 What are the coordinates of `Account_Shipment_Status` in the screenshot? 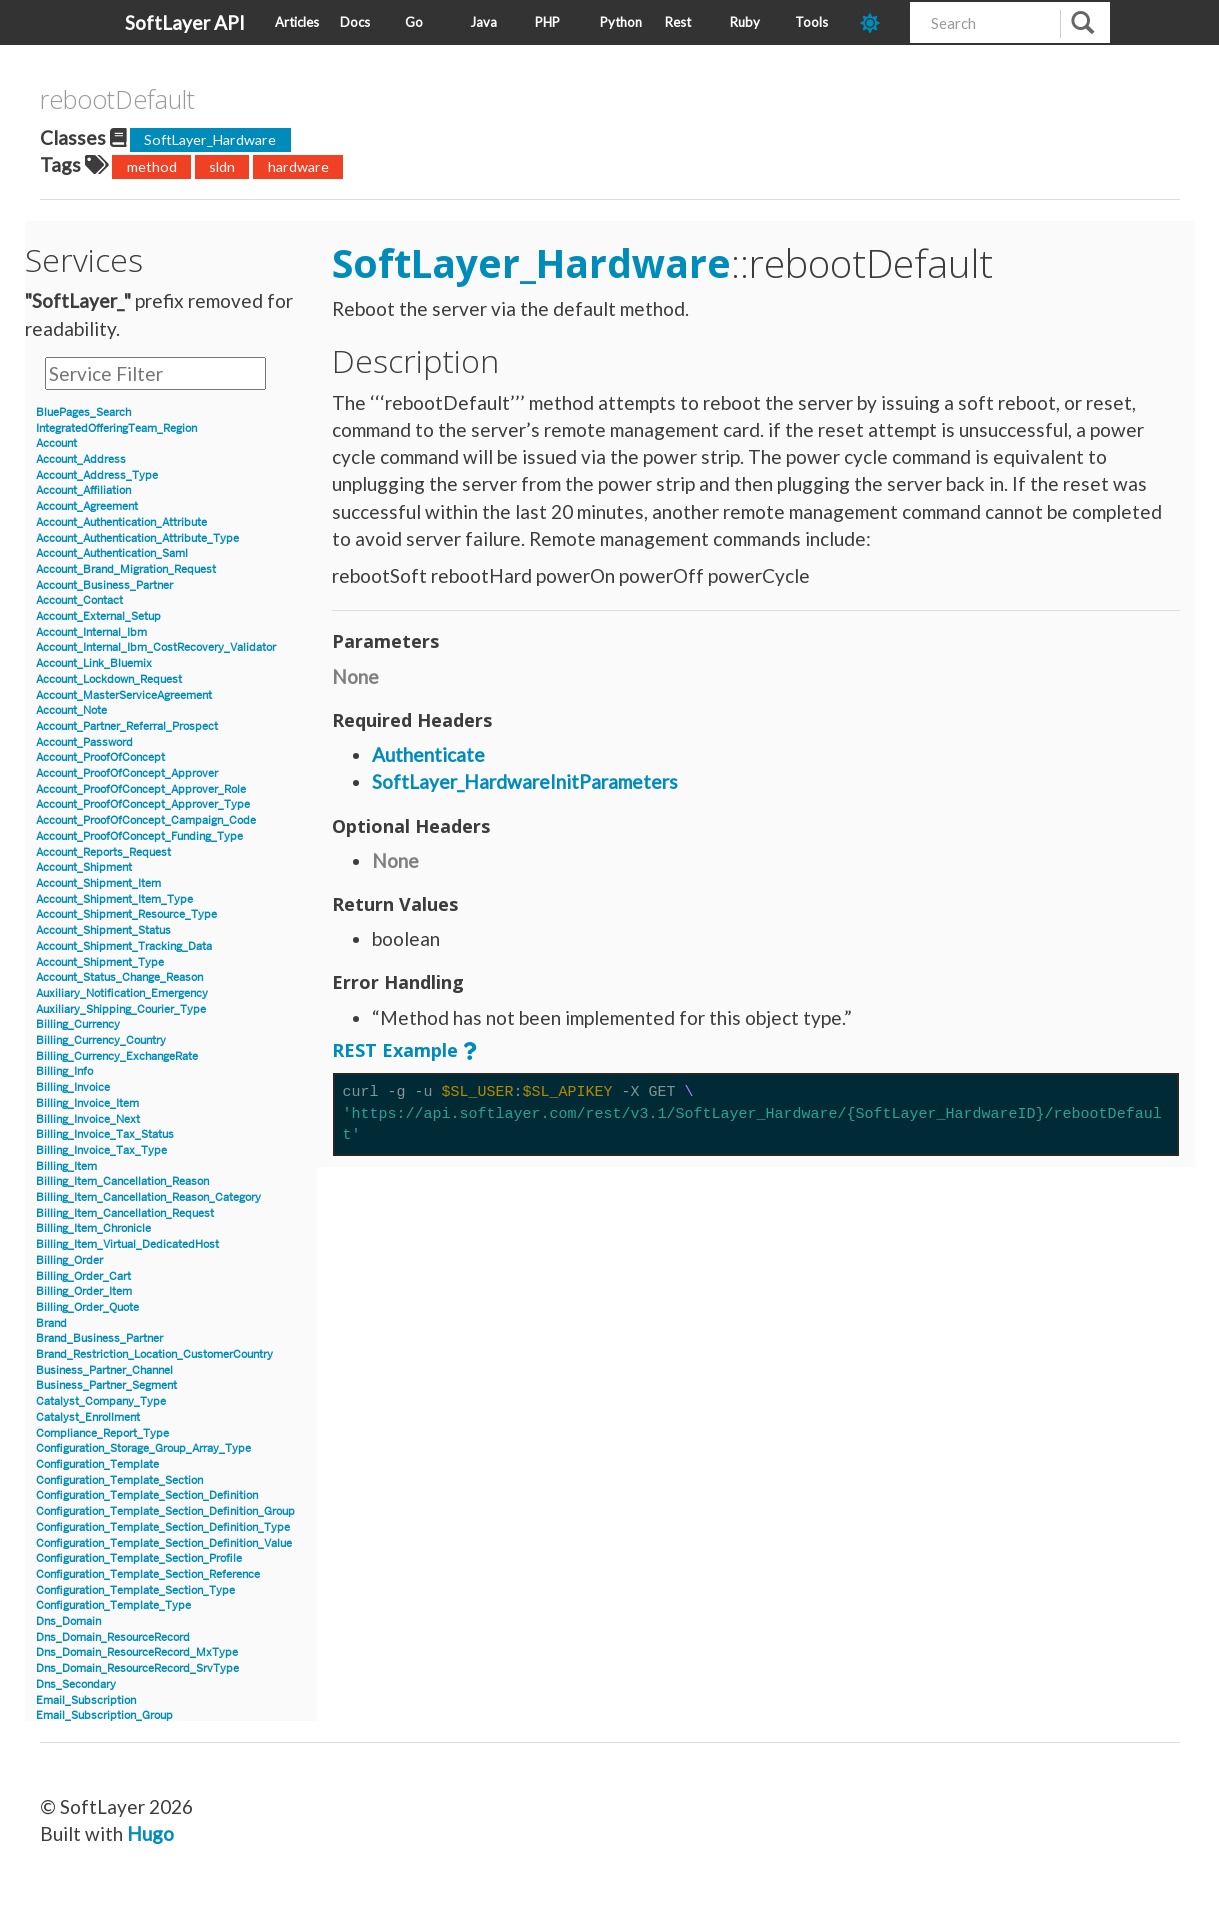 It's located at (103, 930).